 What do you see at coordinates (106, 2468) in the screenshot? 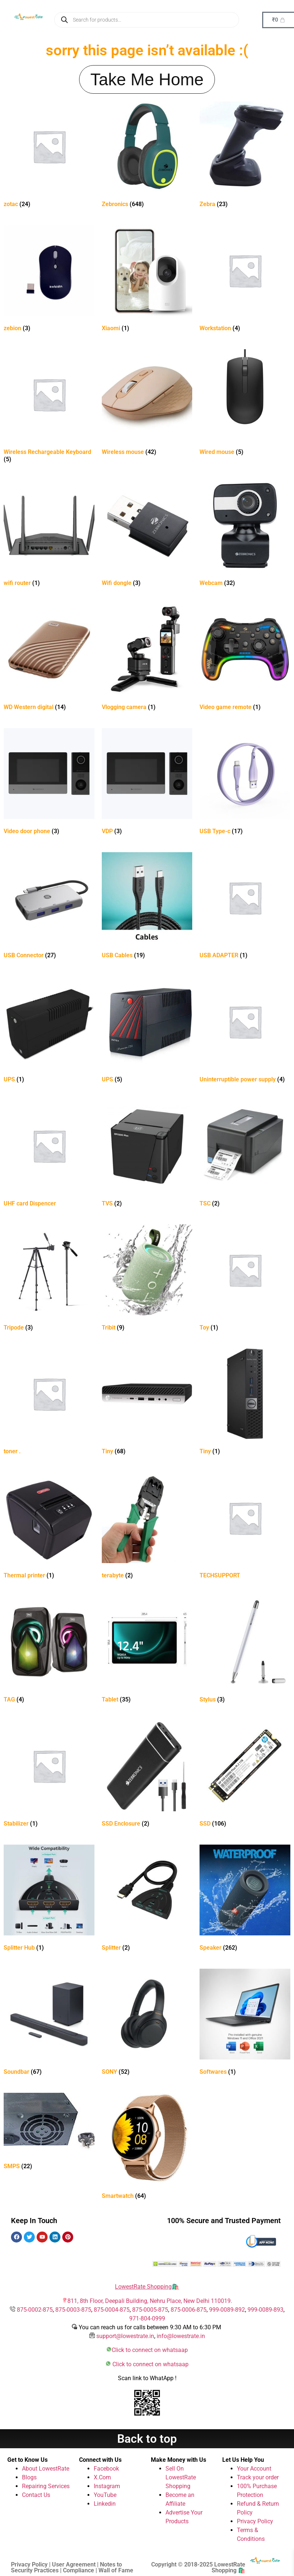
I see `Facebook` at bounding box center [106, 2468].